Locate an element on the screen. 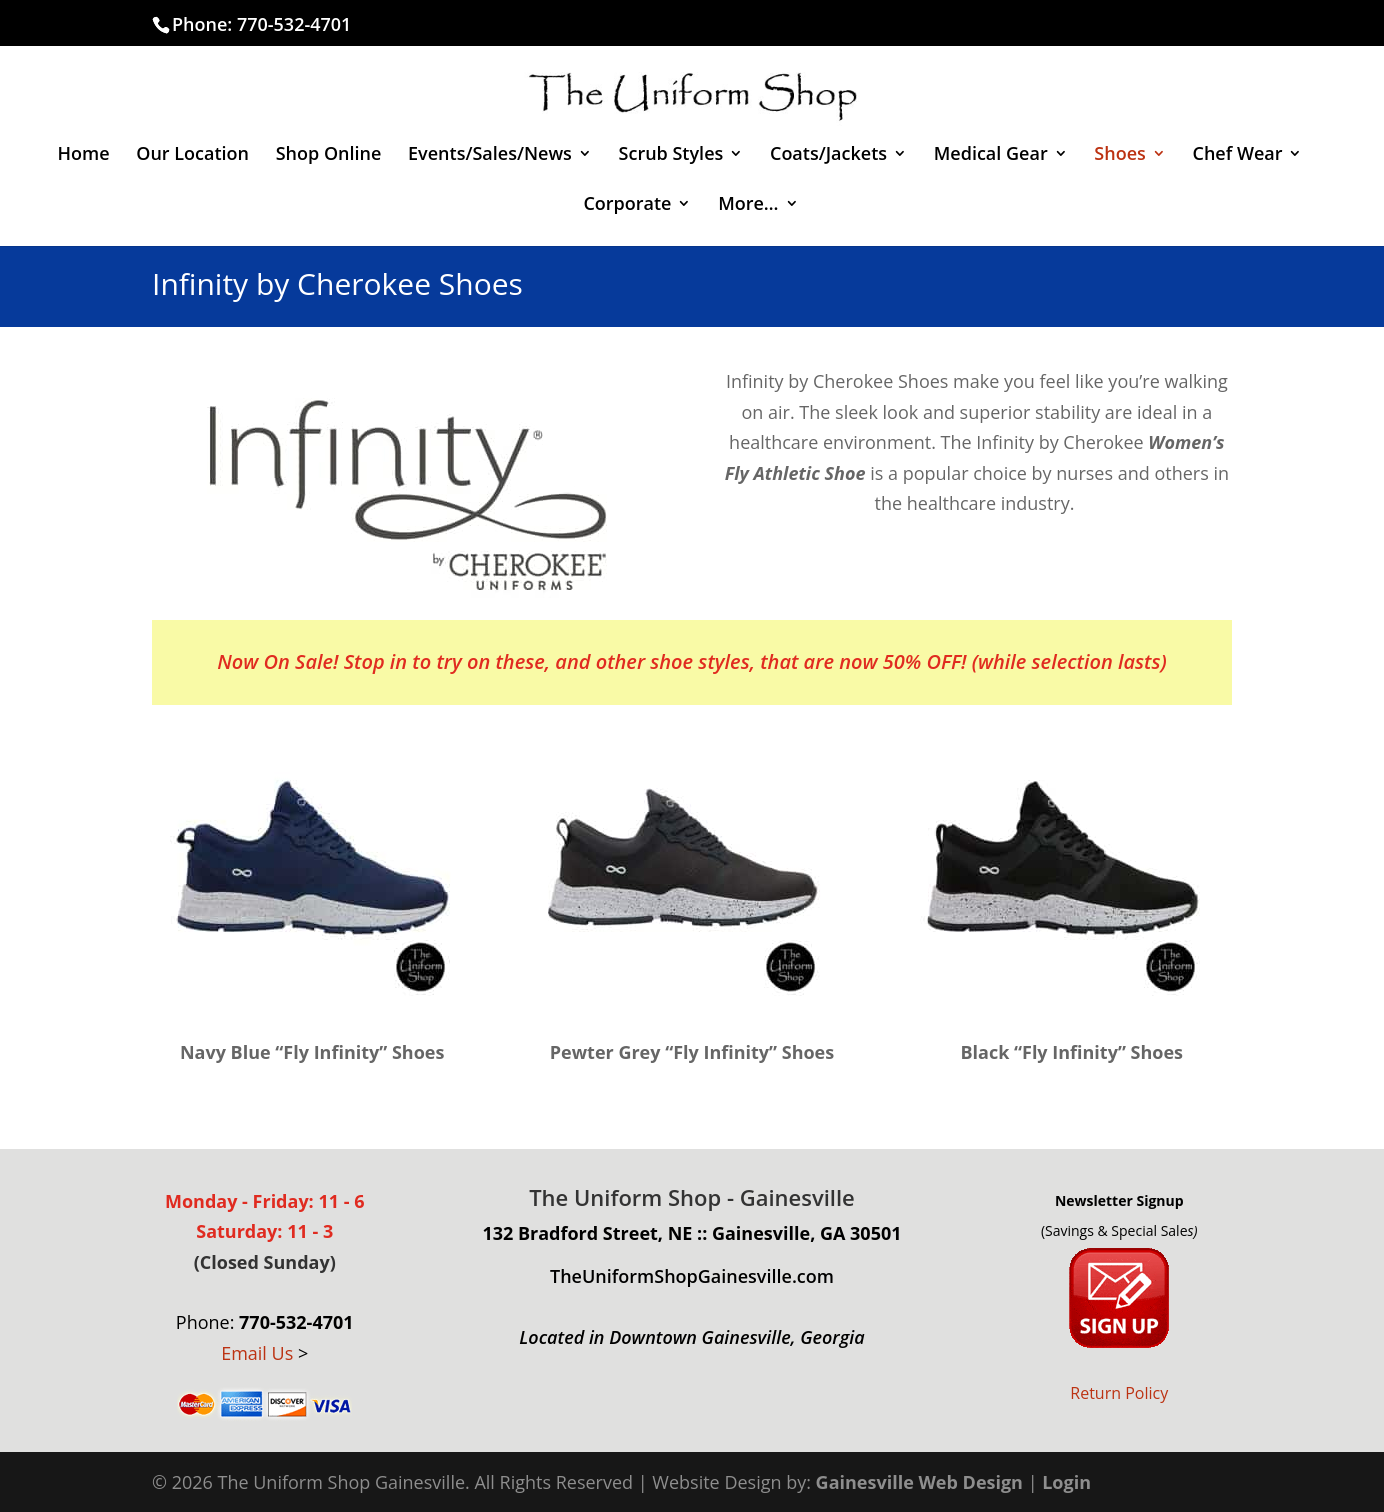 The height and width of the screenshot is (1512, 1384). Corporate is located at coordinates (627, 205).